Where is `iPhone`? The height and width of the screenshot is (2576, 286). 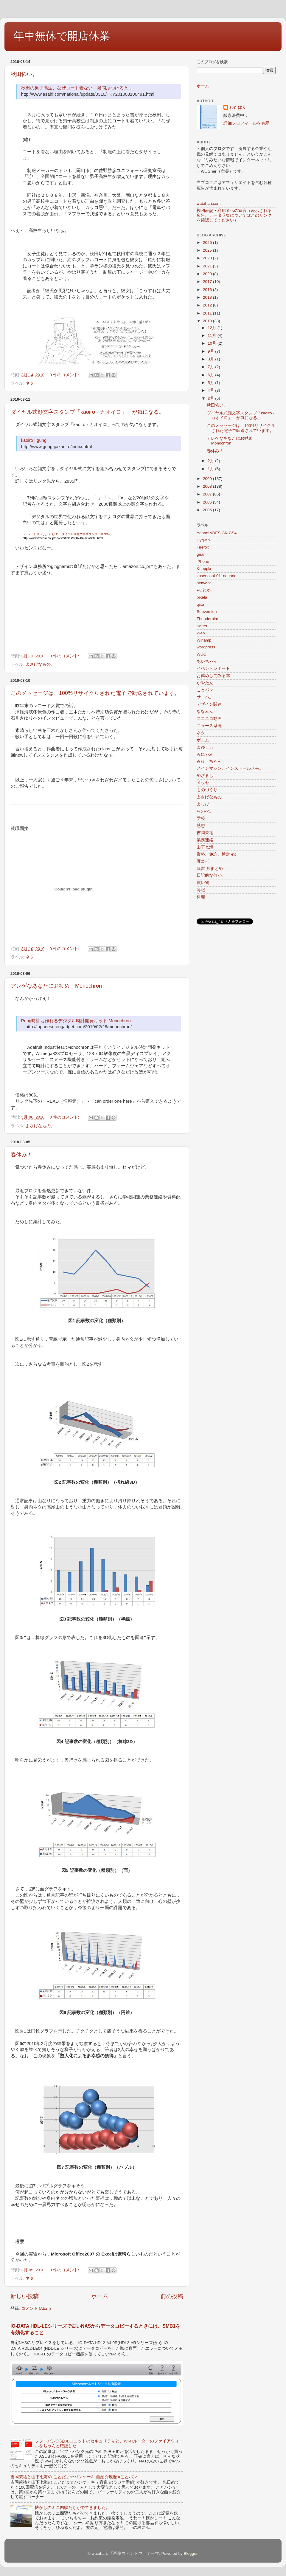 iPhone is located at coordinates (203, 561).